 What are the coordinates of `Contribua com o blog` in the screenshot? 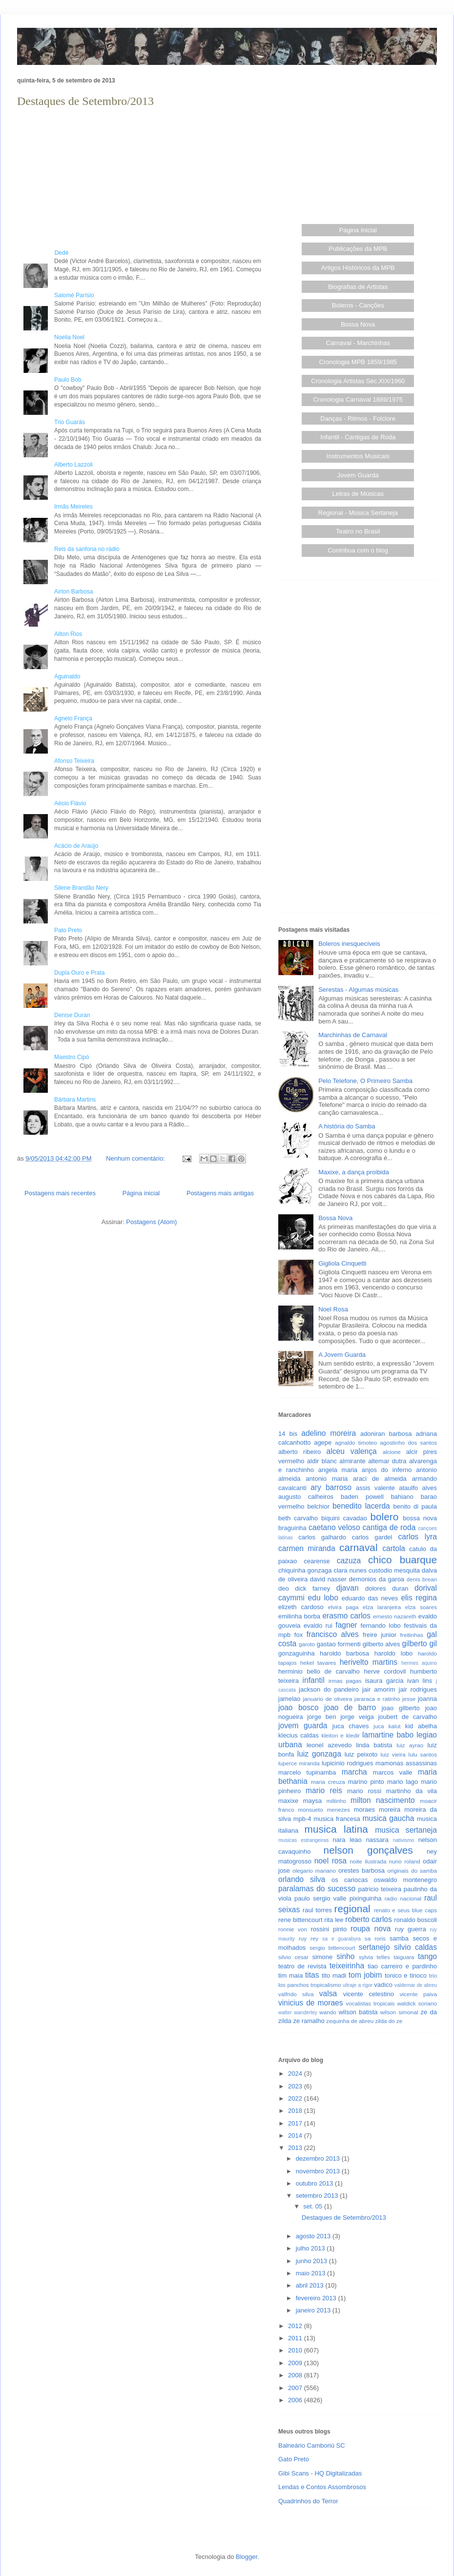 It's located at (358, 550).